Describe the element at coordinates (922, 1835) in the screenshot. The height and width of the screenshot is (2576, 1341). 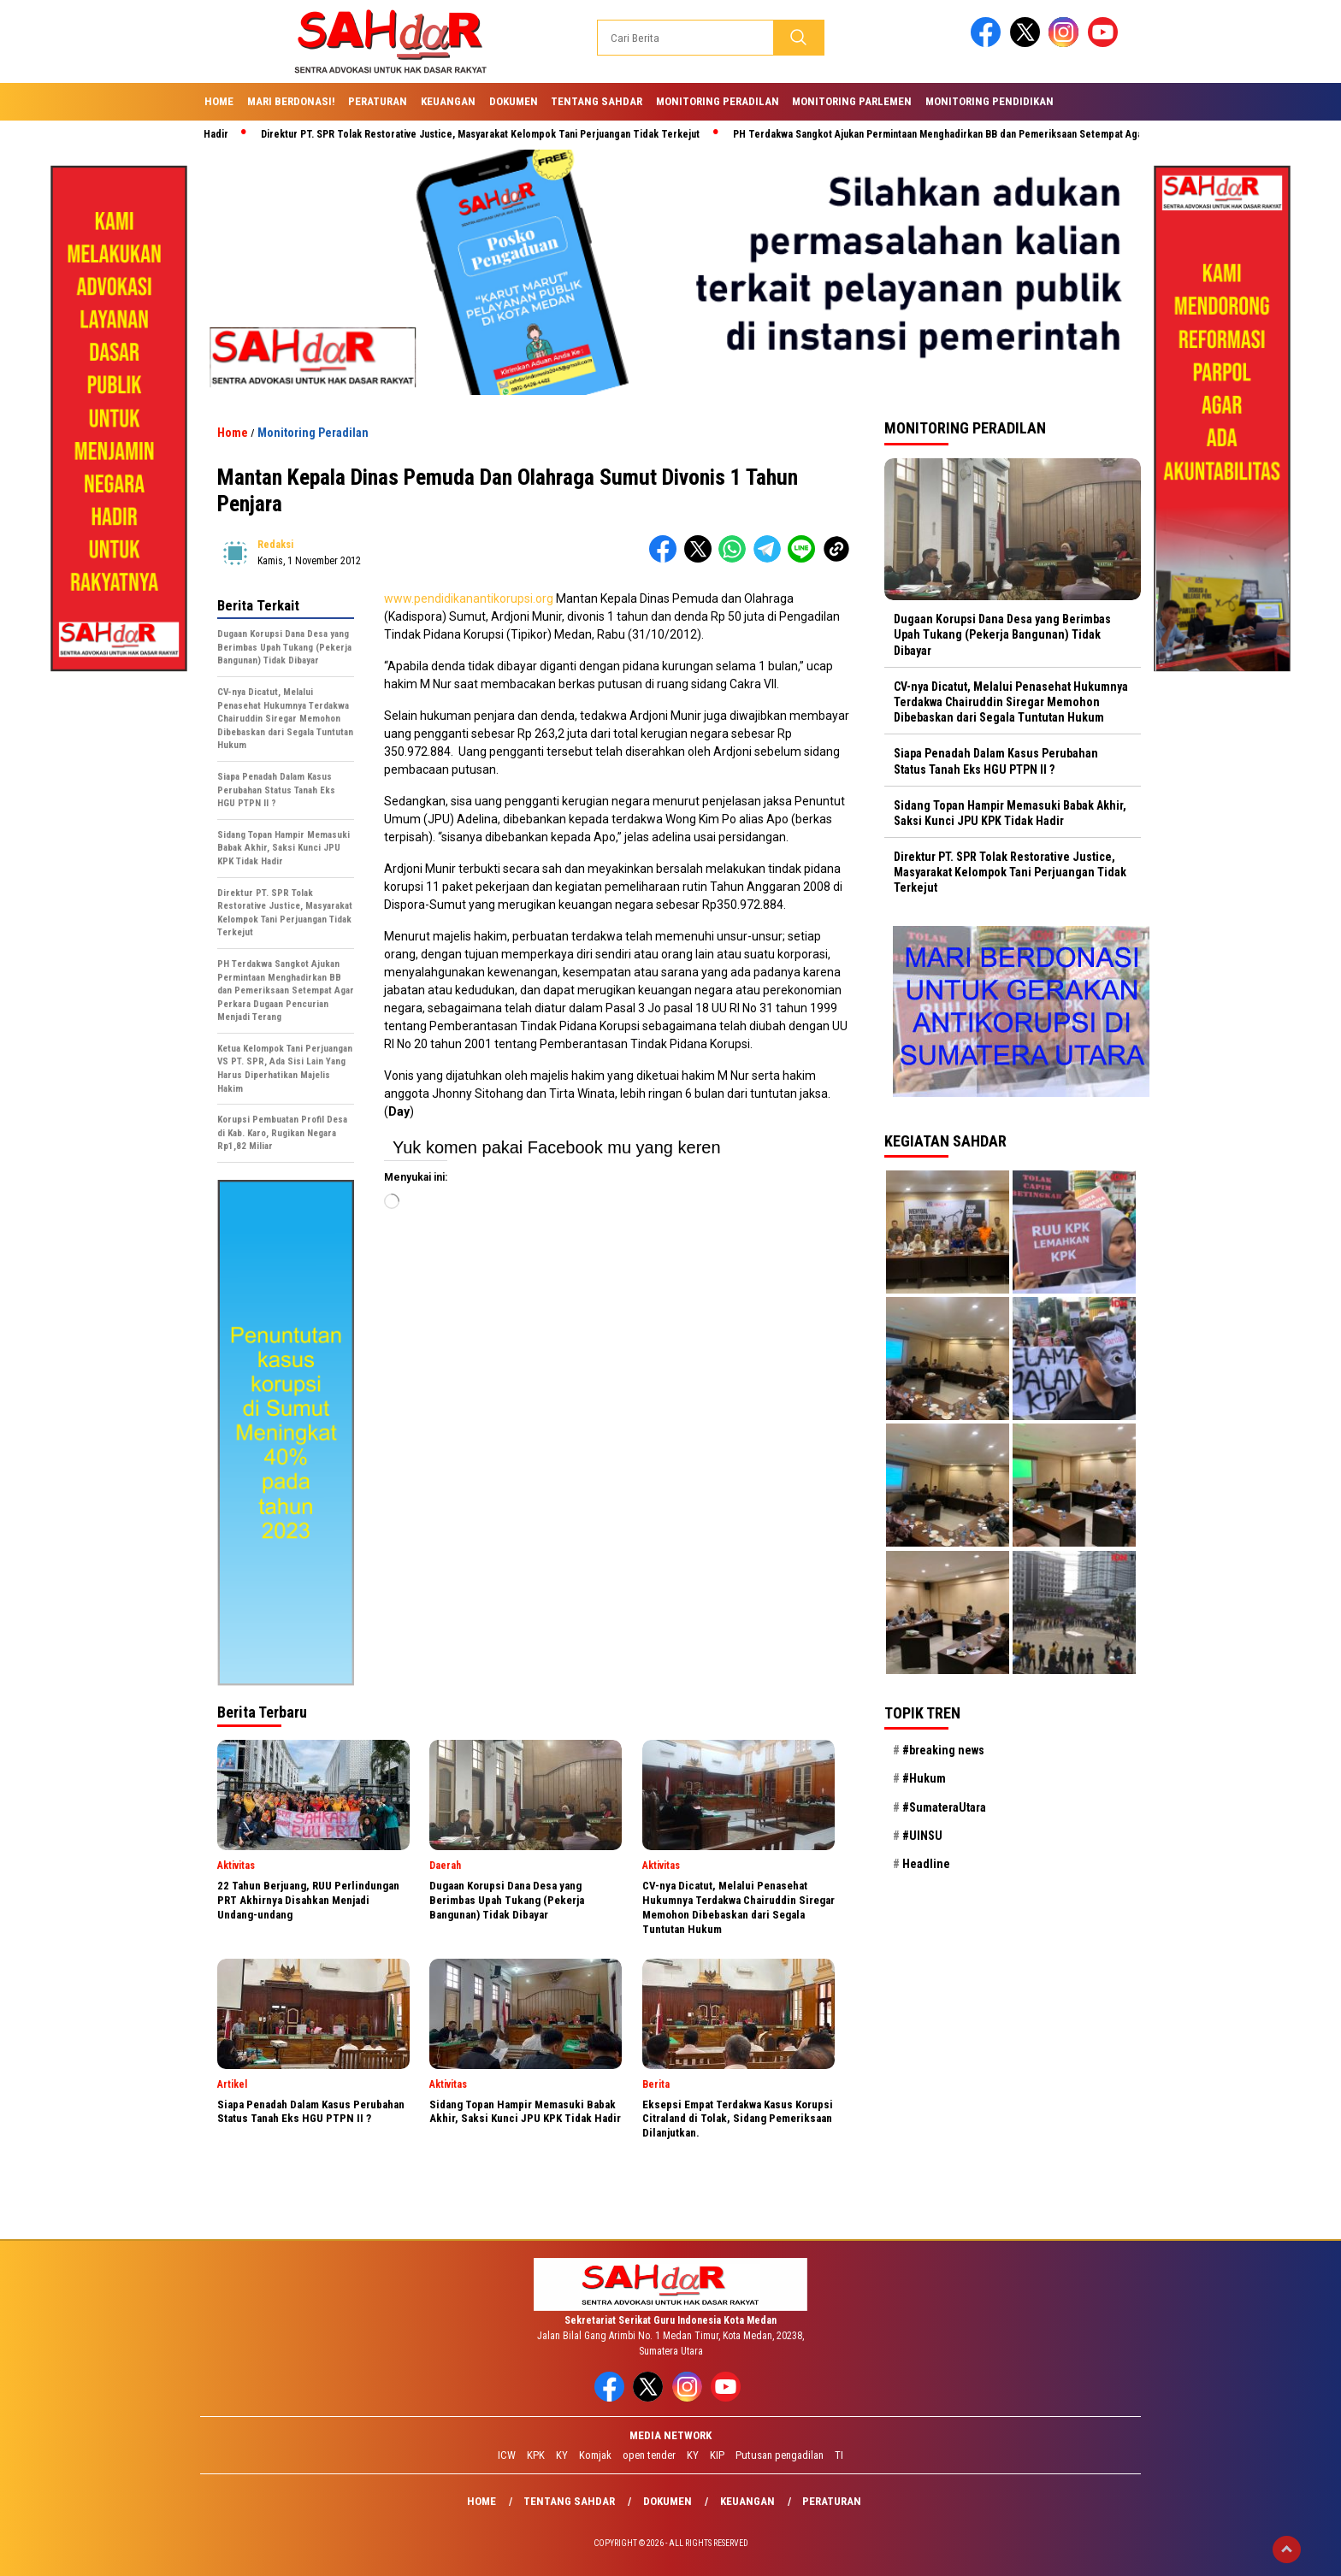
I see `#UINSU [#UINSU (21 item)]` at that location.